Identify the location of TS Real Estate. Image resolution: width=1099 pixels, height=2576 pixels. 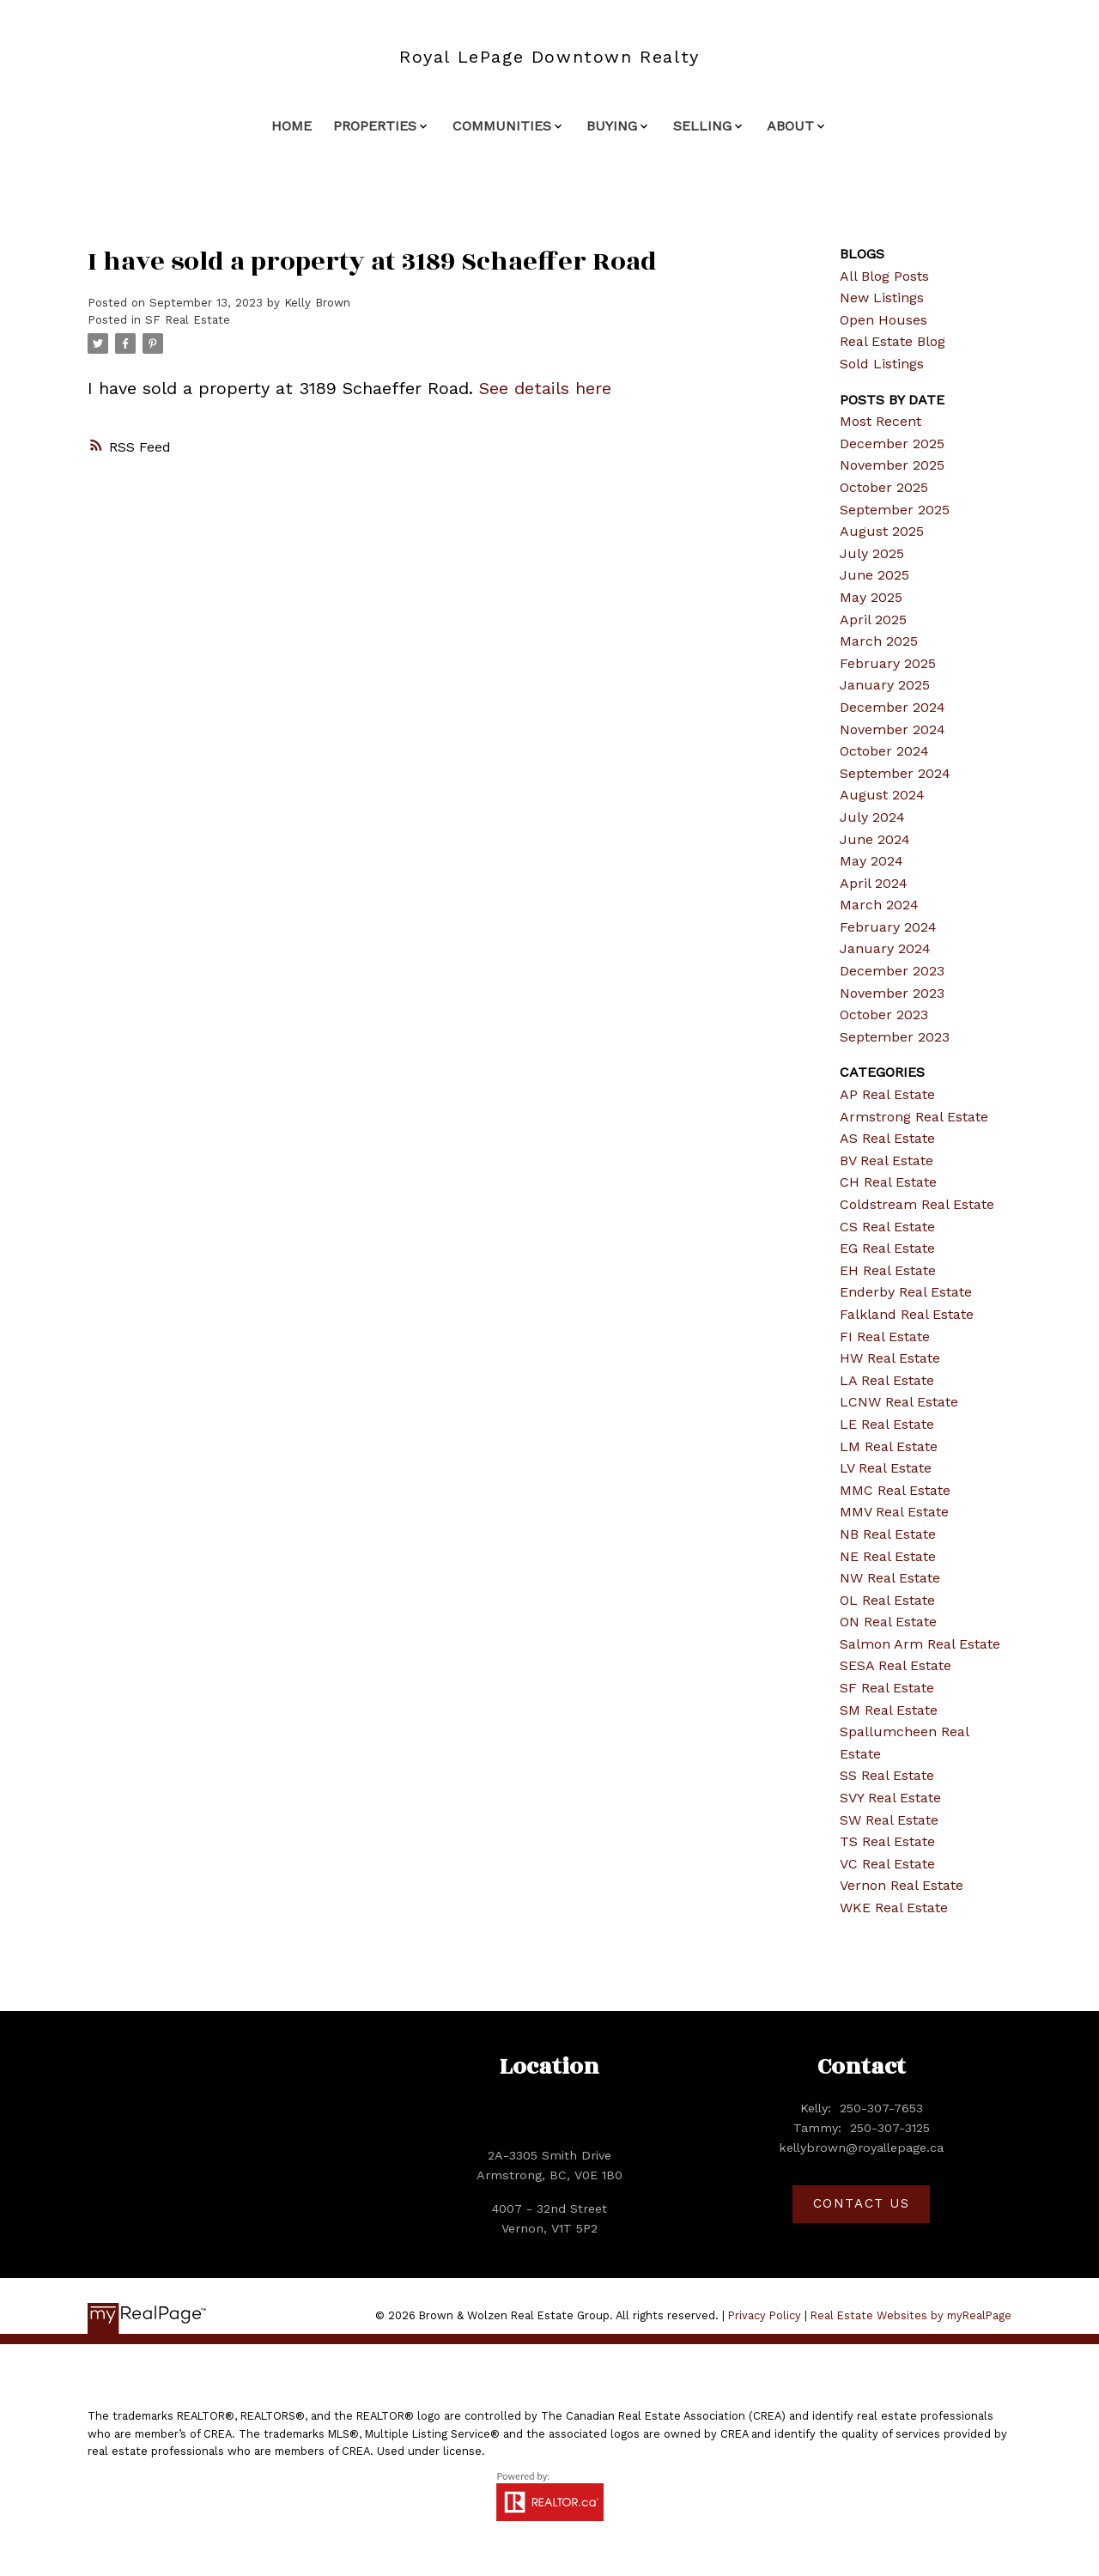
(887, 1841).